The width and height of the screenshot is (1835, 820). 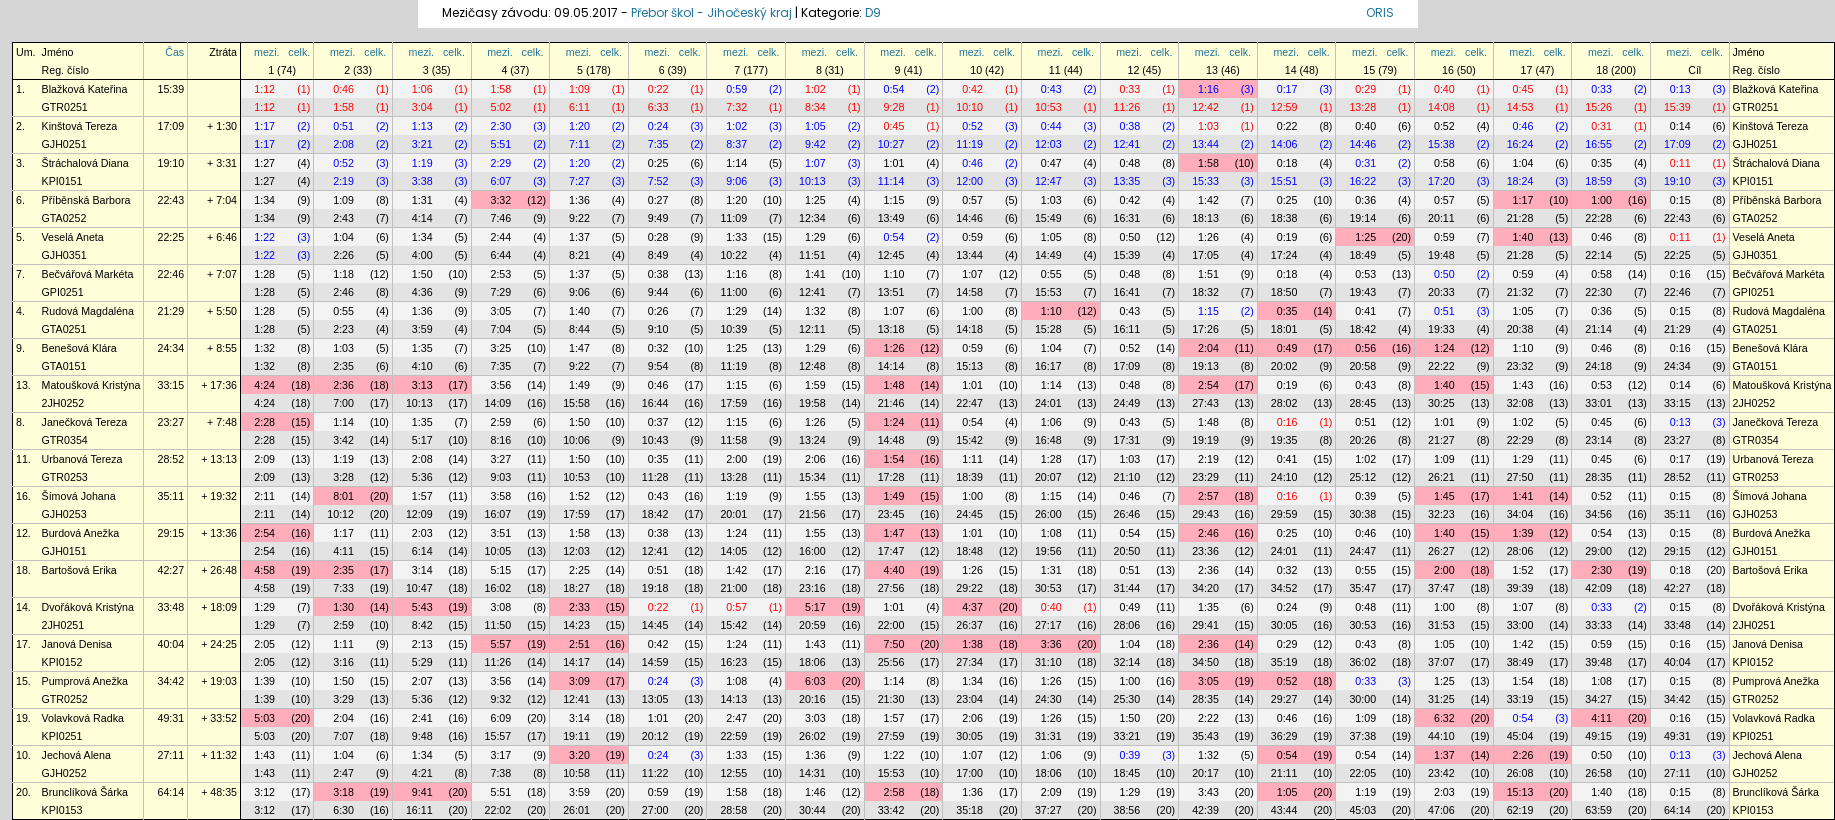 I want to click on 22:22, so click(x=1441, y=366).